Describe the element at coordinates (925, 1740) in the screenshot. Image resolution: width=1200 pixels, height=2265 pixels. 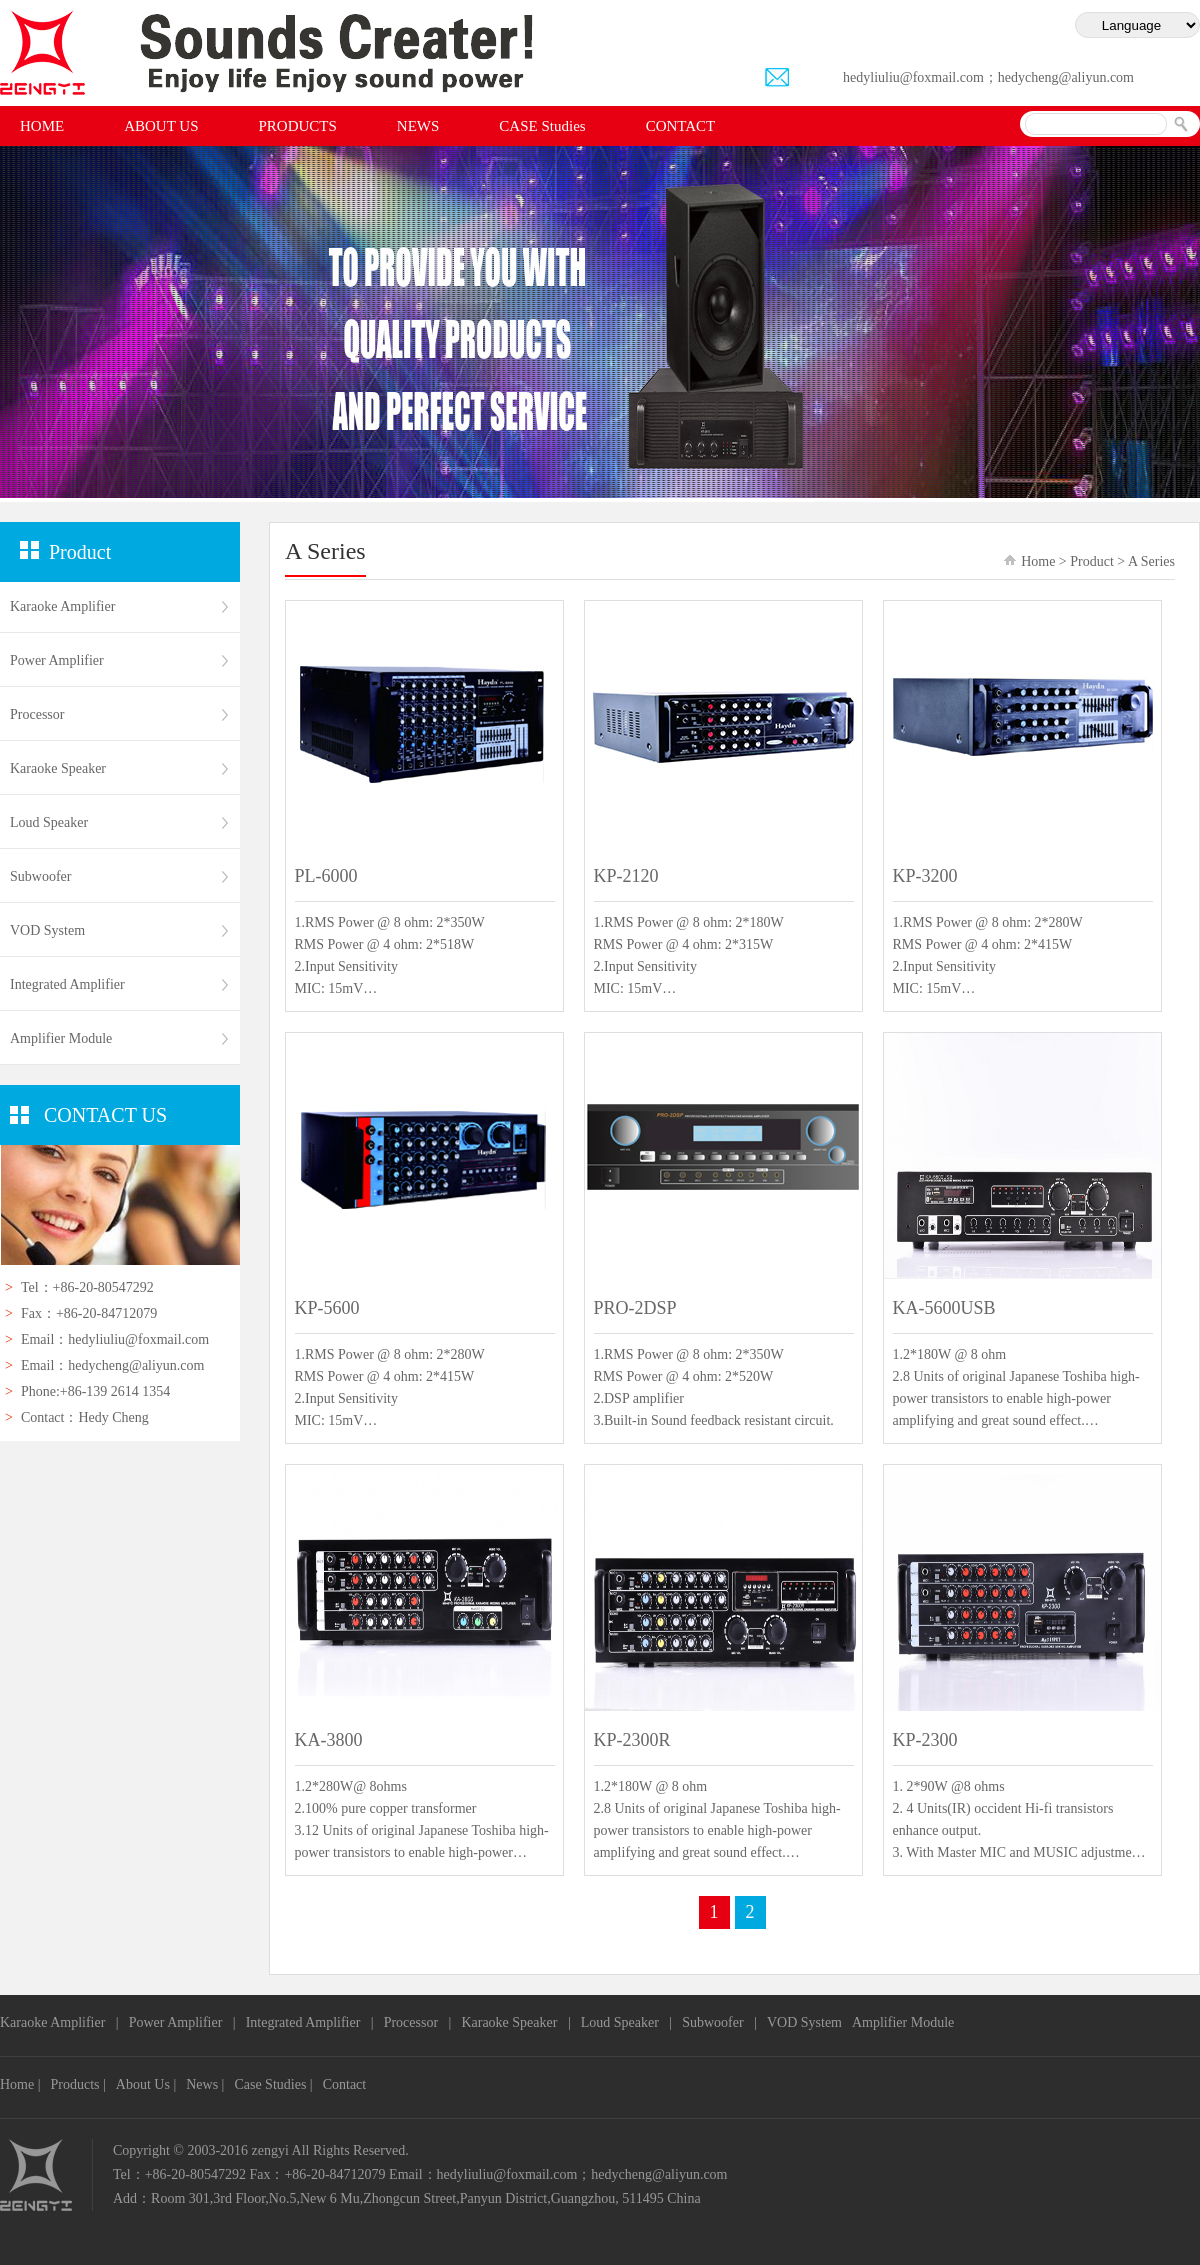
I see `KP-2300` at that location.